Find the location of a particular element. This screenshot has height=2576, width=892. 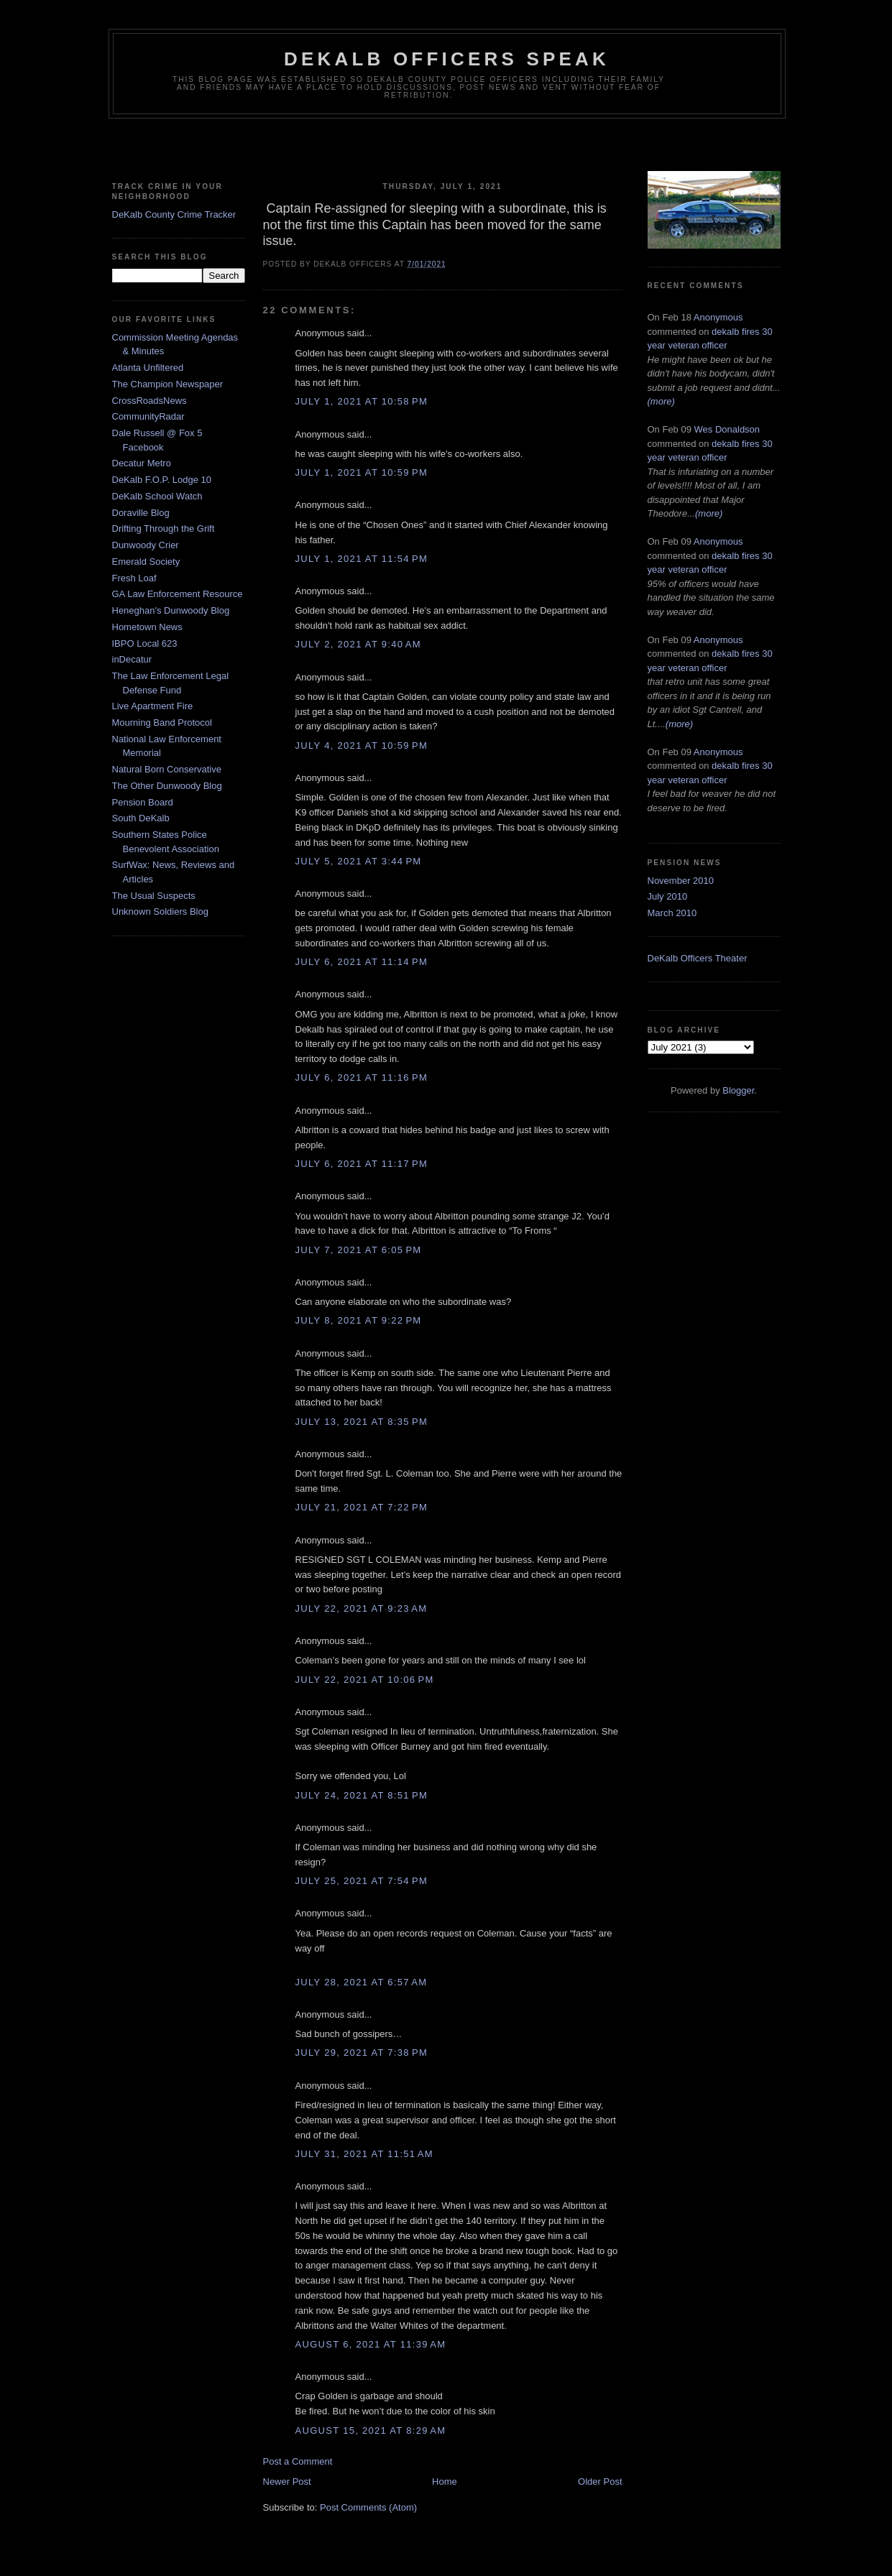

July 4, 2021 at 10:59 PM is located at coordinates (361, 745).